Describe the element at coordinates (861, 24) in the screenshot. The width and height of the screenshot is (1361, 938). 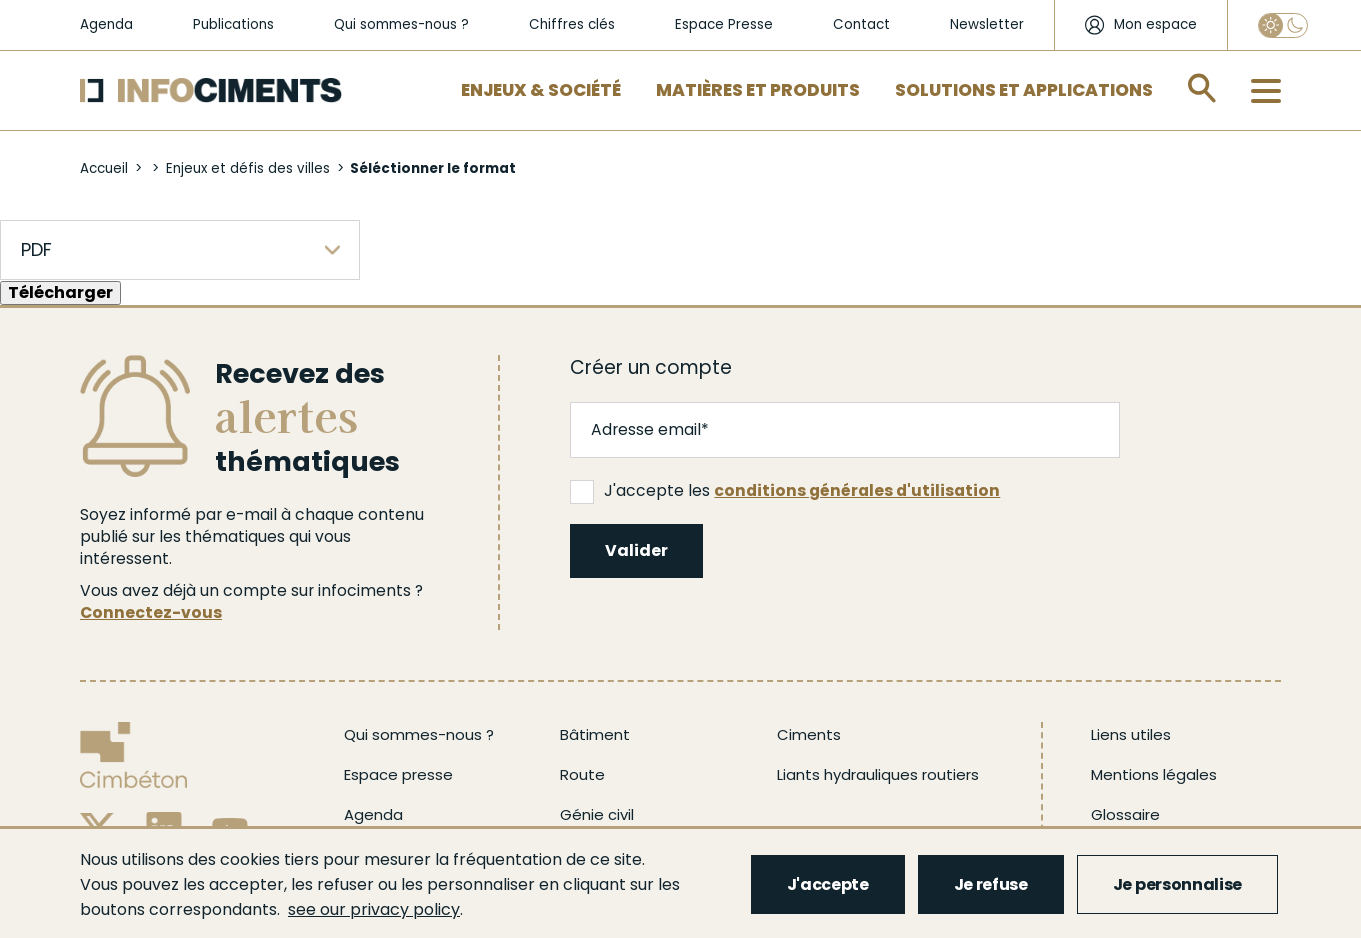
I see `Contact` at that location.